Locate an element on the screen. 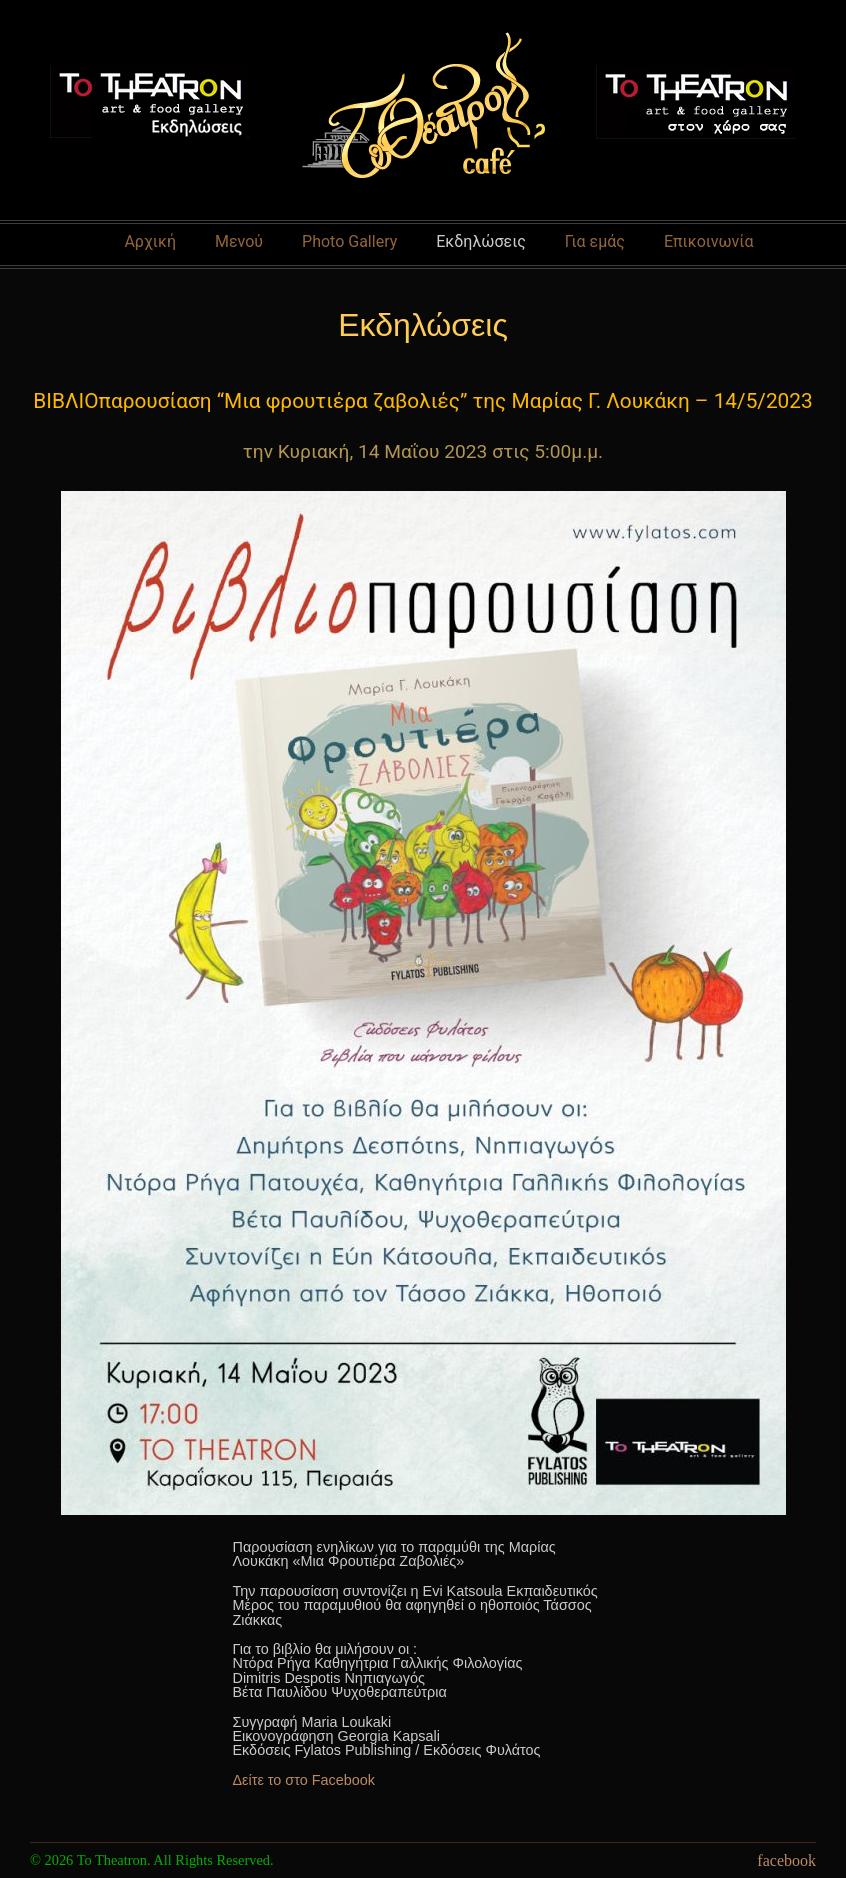 The height and width of the screenshot is (1878, 846). Εκδηλώσεις is located at coordinates (481, 241).